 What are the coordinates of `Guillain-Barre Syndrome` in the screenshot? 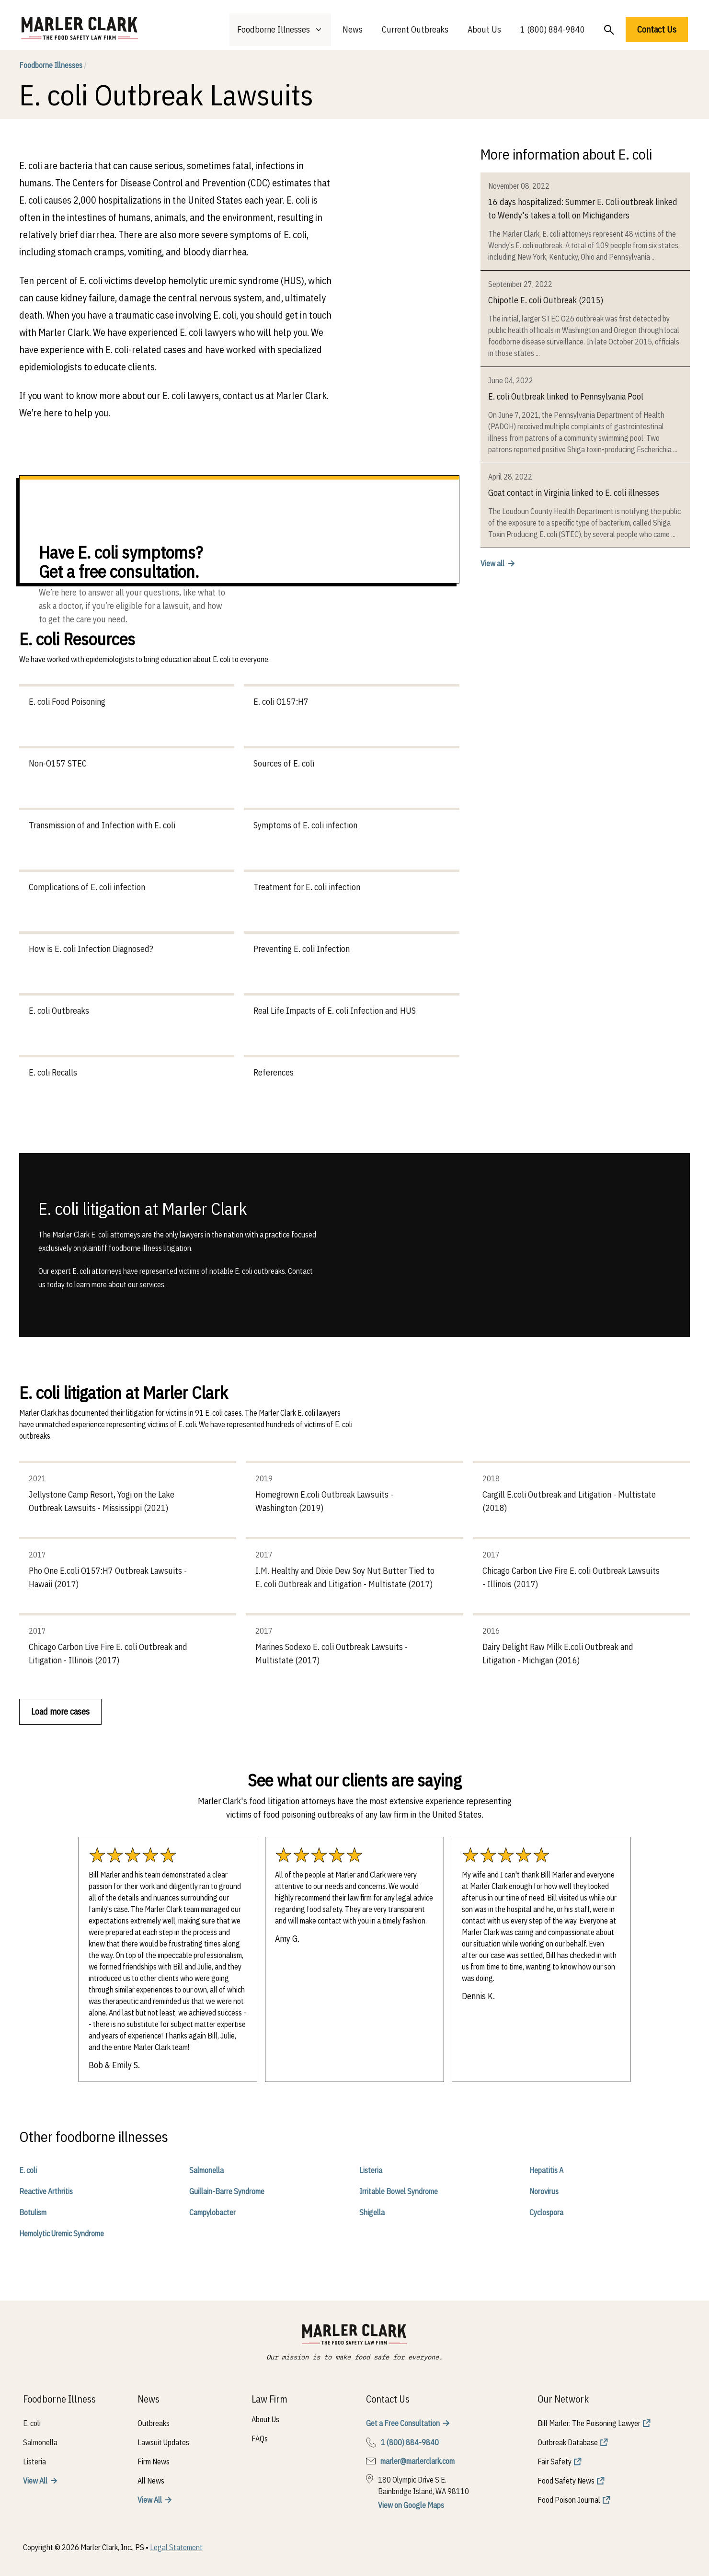 It's located at (226, 2191).